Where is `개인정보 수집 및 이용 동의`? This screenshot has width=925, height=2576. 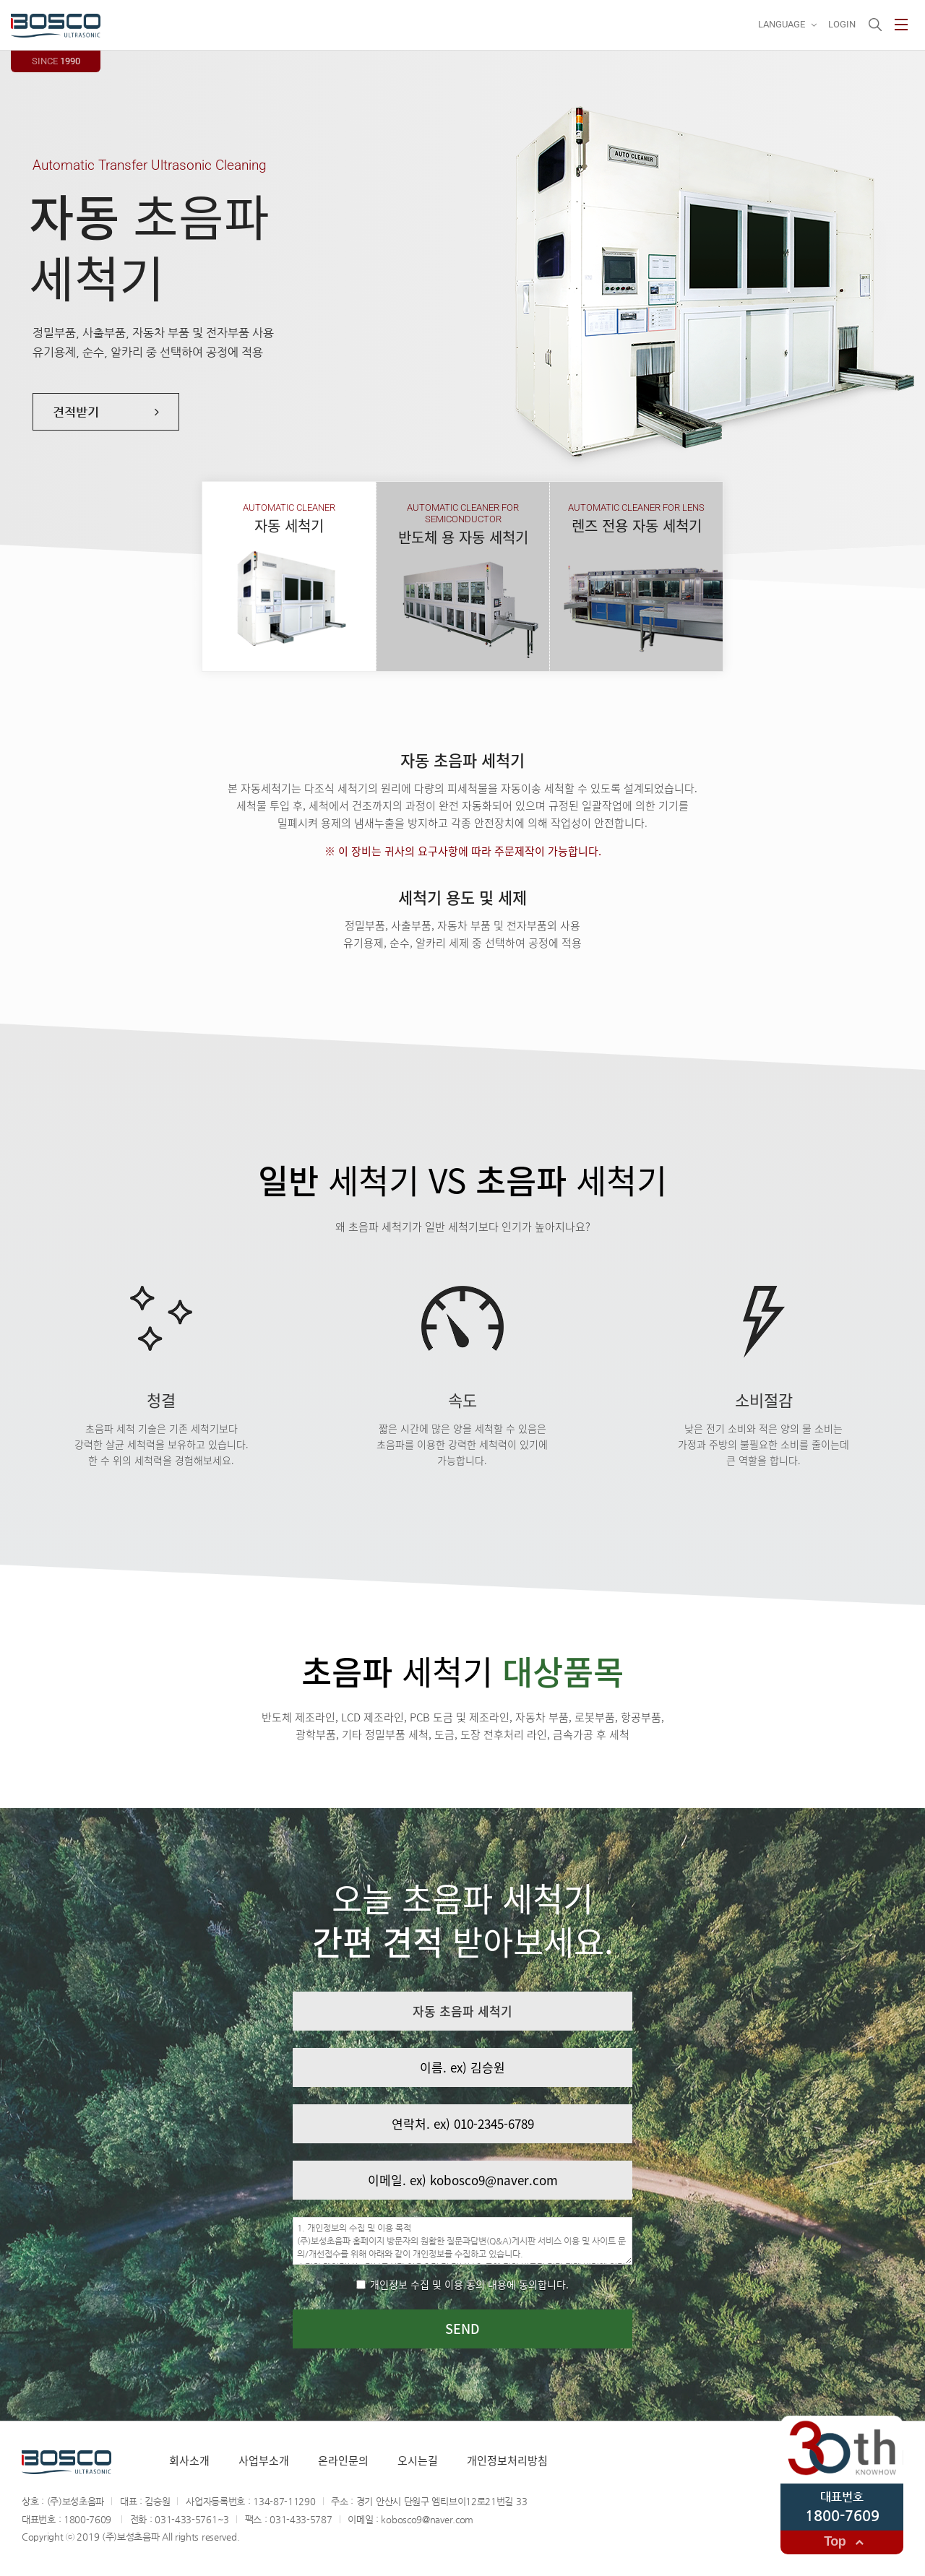
개인정보 수집 및 이용 동의 is located at coordinates (462, 2284).